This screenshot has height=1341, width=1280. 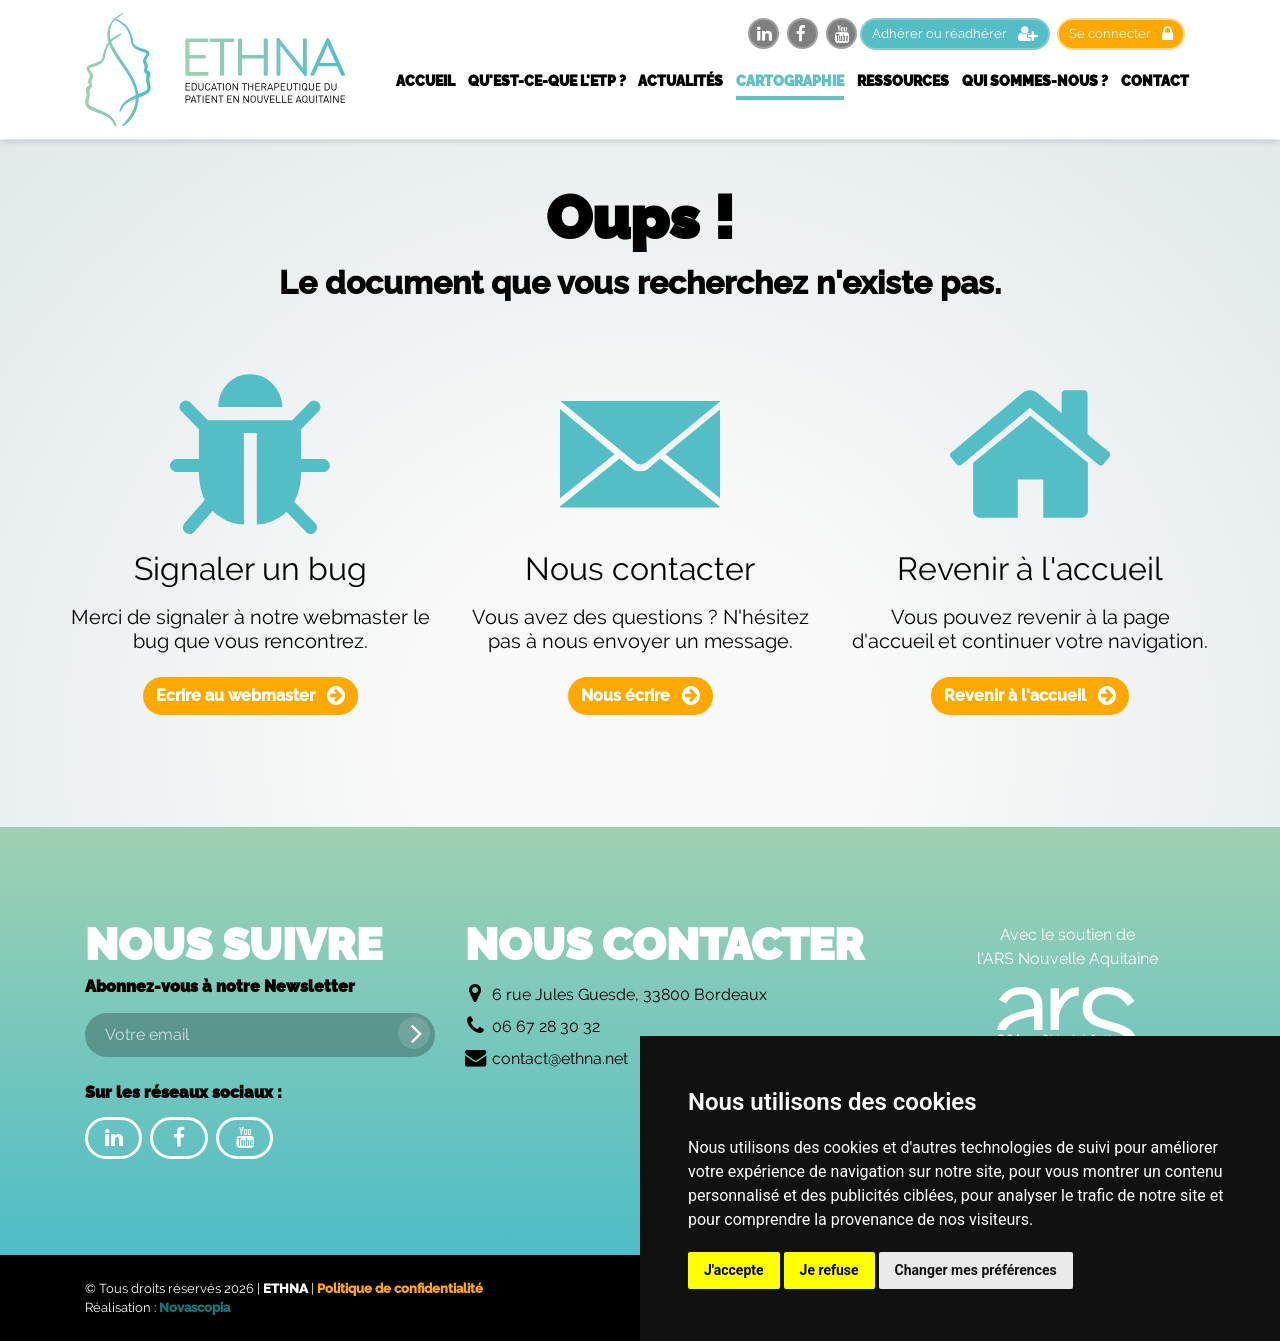 What do you see at coordinates (640, 695) in the screenshot?
I see `Nous écrire` at bounding box center [640, 695].